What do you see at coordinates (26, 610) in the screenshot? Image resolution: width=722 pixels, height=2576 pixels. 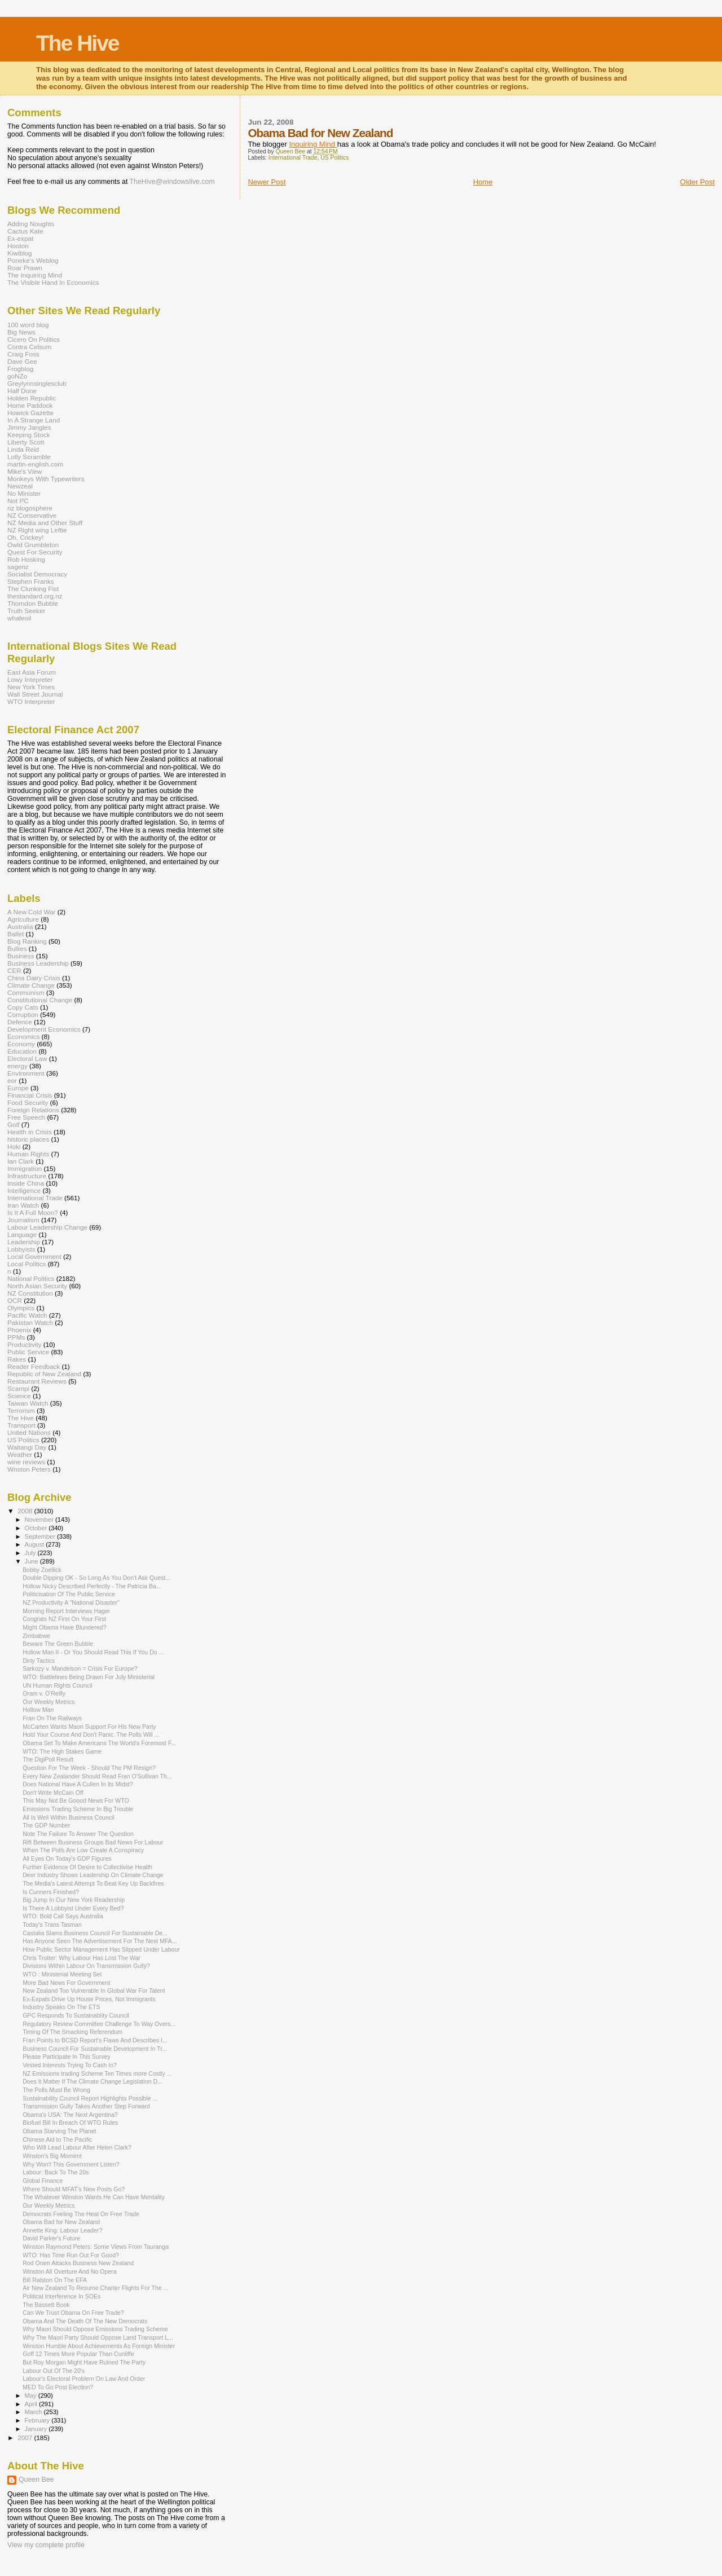 I see `Truth Seeker` at bounding box center [26, 610].